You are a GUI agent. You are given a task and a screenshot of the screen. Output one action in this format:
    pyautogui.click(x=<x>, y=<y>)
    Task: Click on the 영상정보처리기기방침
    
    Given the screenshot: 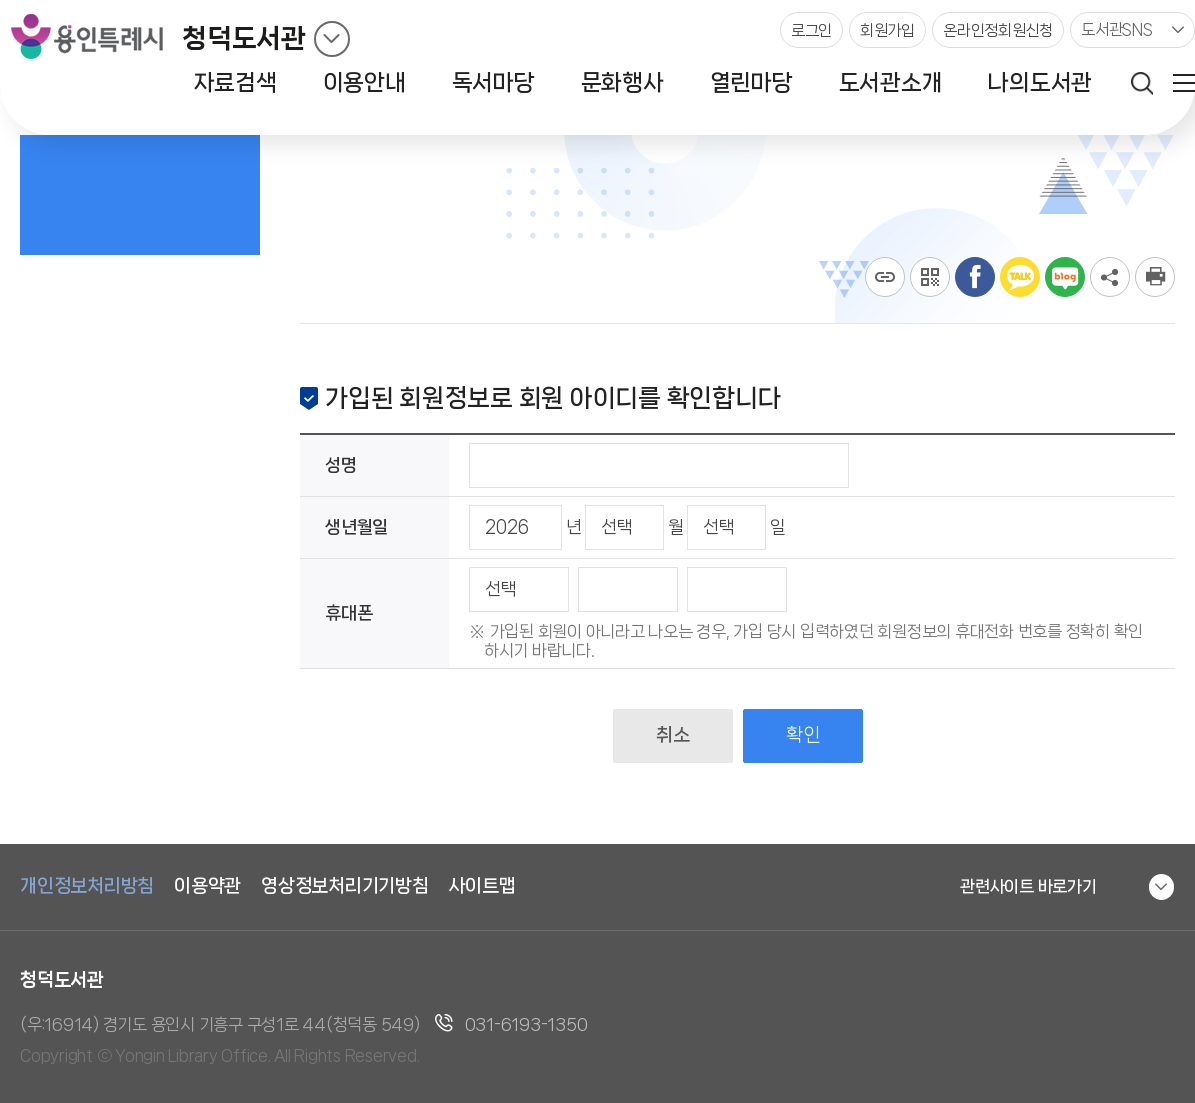 What is the action you would take?
    pyautogui.click(x=345, y=886)
    